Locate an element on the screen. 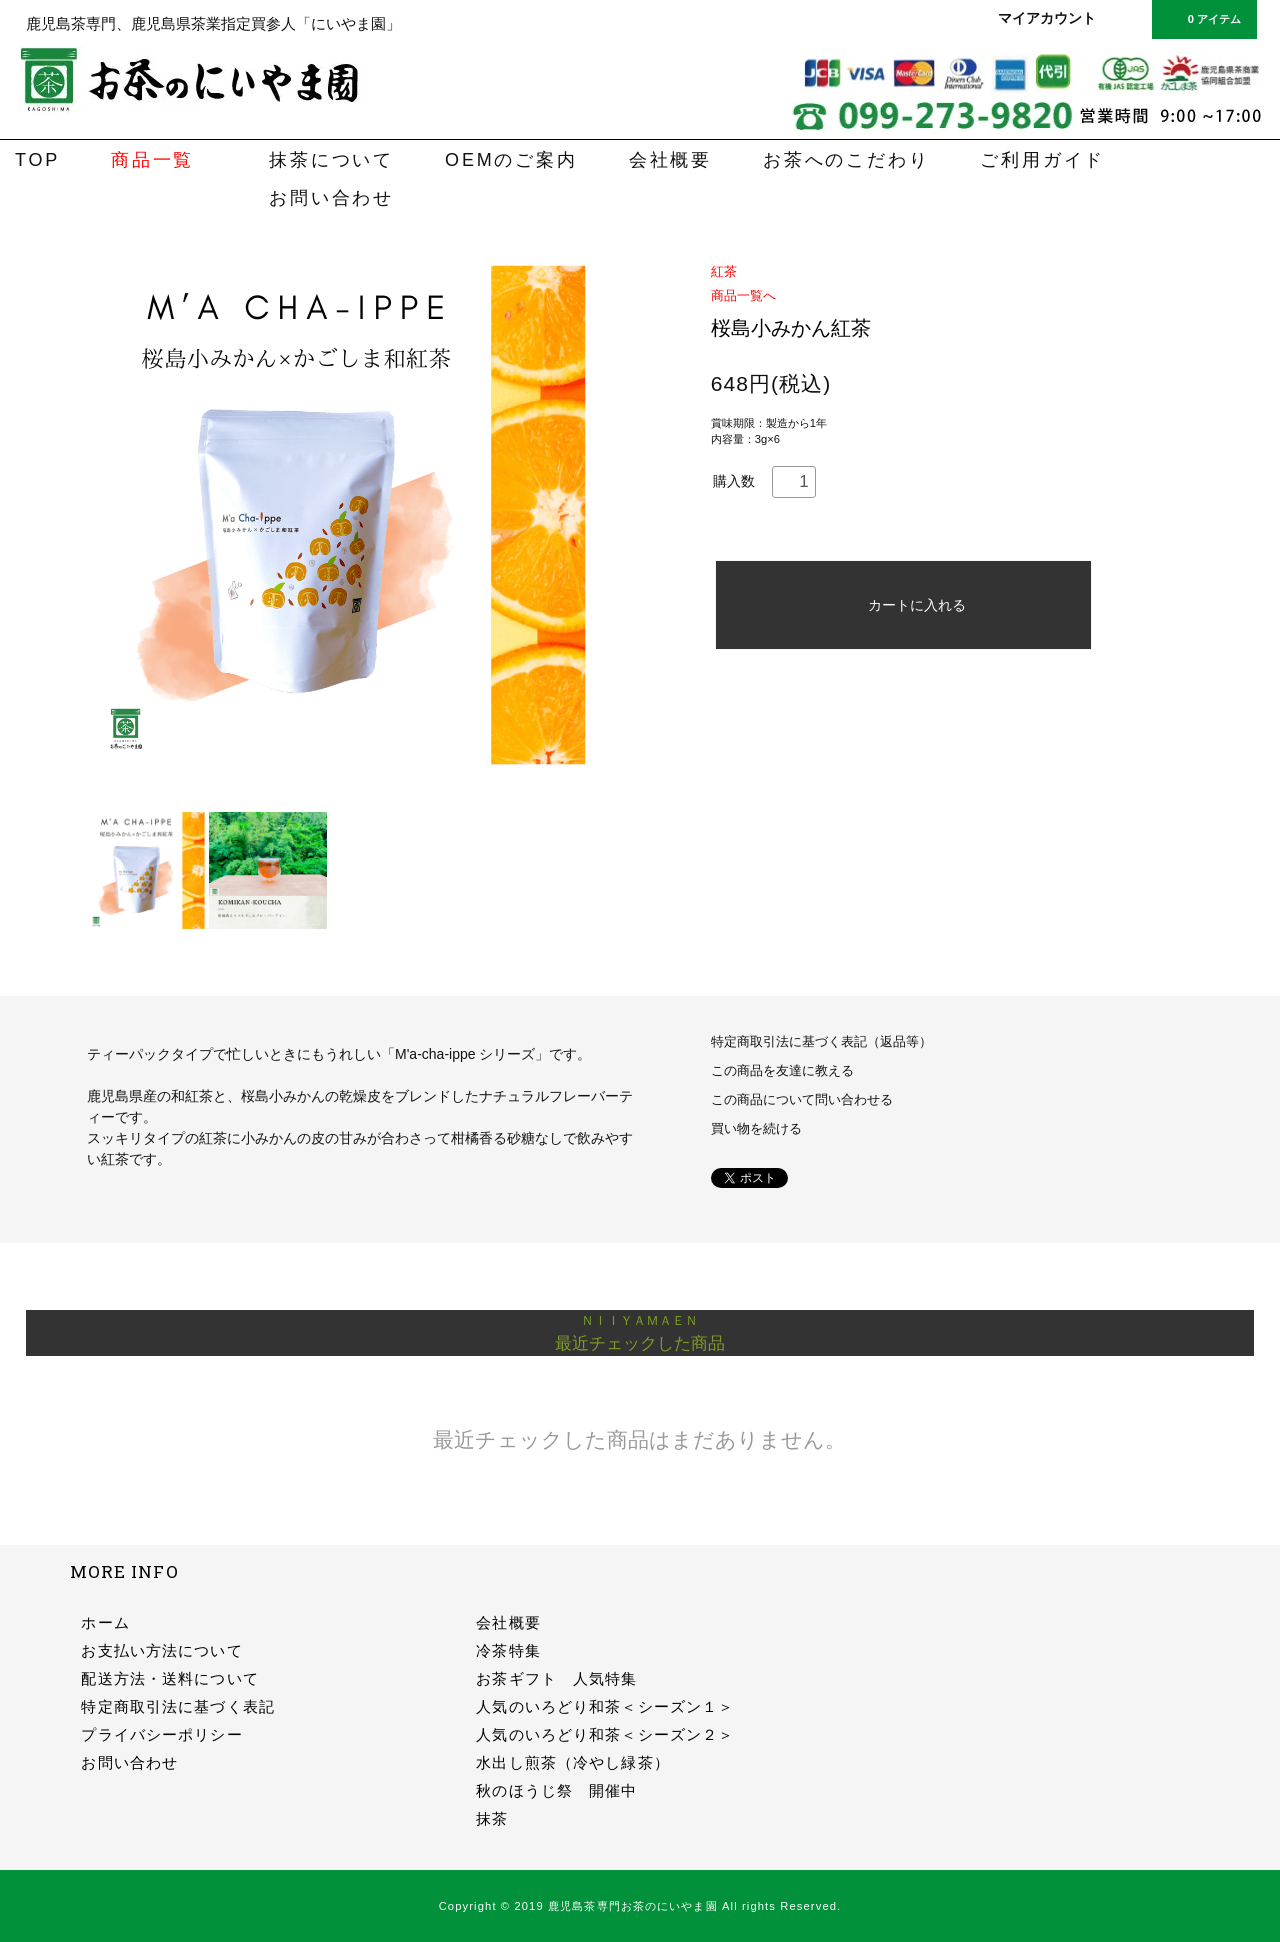 The height and width of the screenshot is (1942, 1280). 0 アイテム is located at coordinates (1202, 18).